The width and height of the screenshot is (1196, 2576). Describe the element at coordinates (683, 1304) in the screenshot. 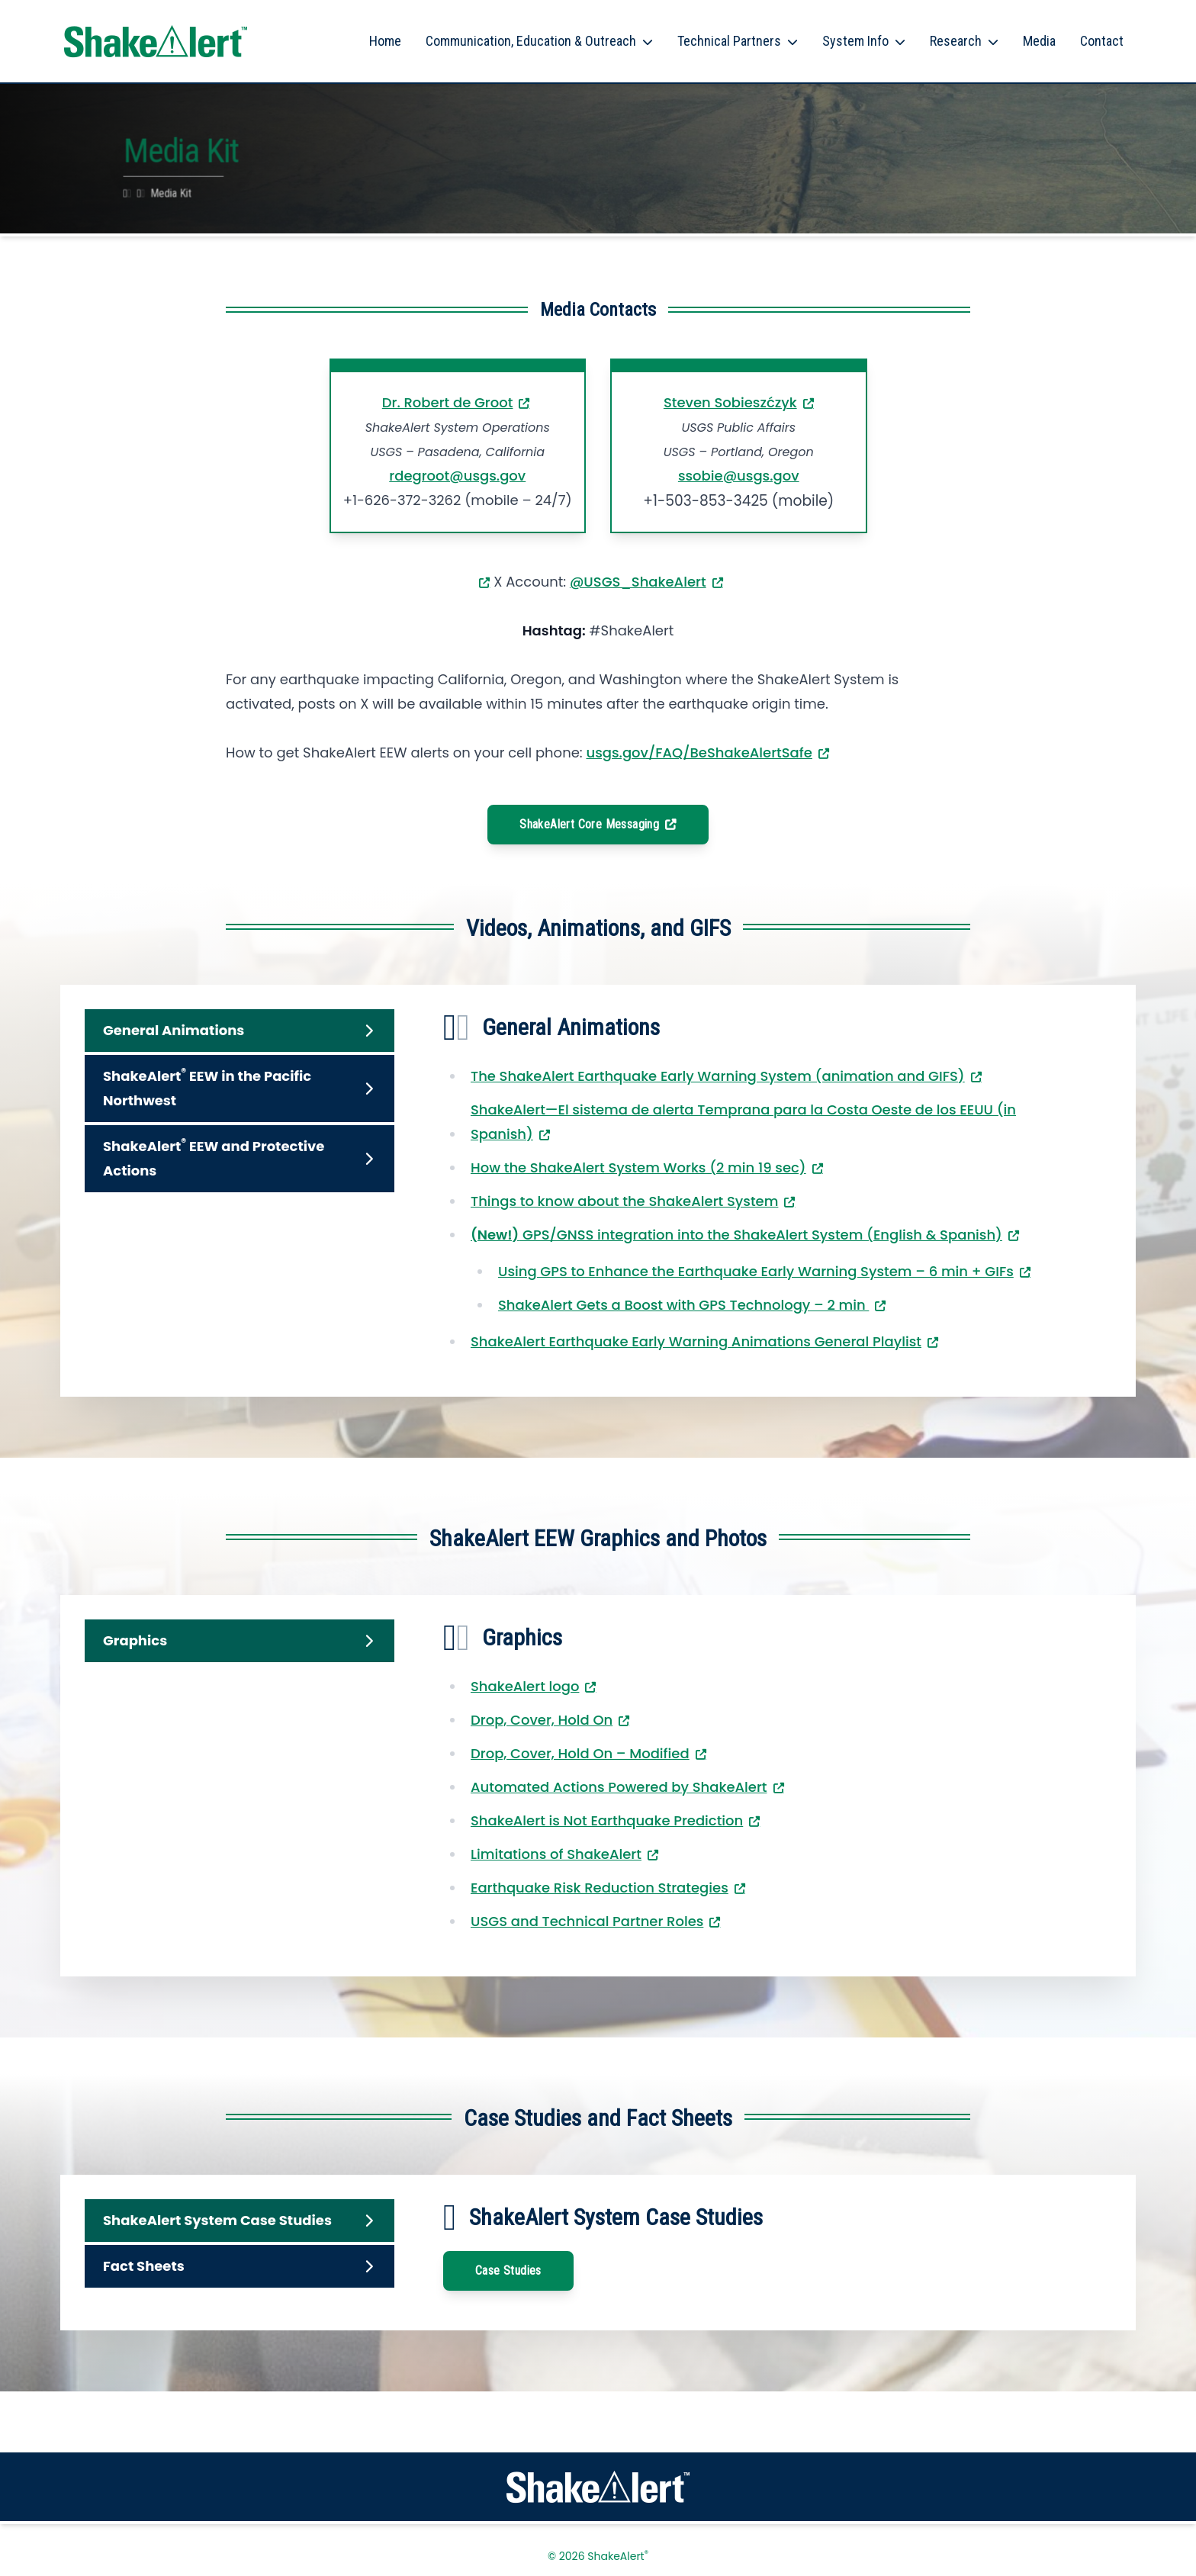

I see `ShakeAlert Gets a Boost with GPS Technology – 2 min` at that location.